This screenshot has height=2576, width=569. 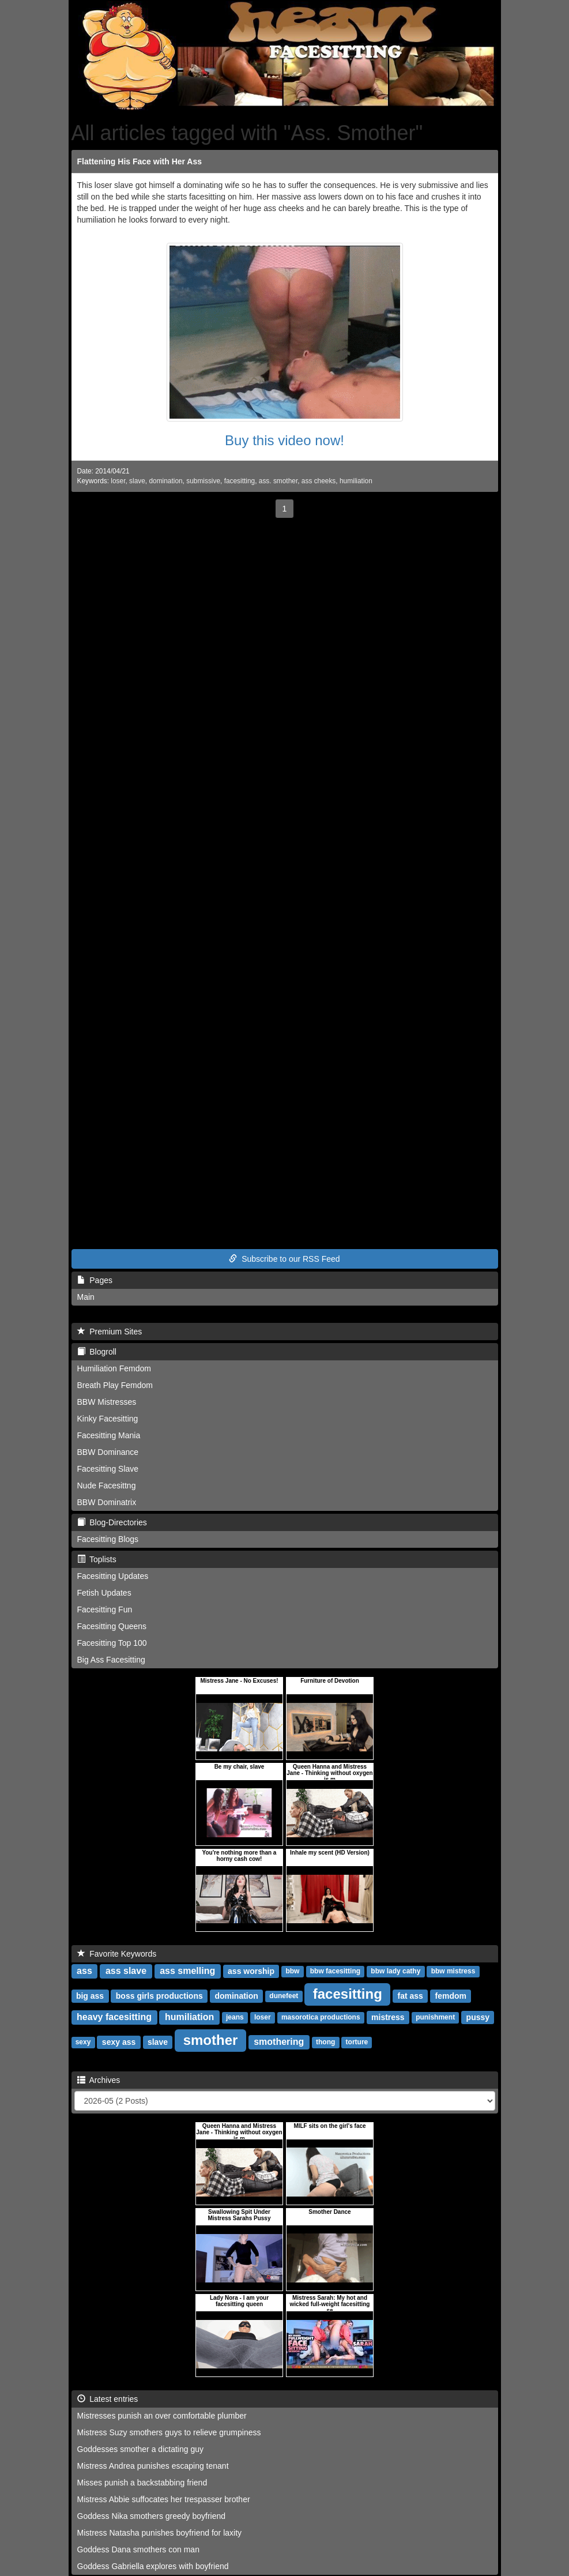 What do you see at coordinates (203, 481) in the screenshot?
I see `submissive` at bounding box center [203, 481].